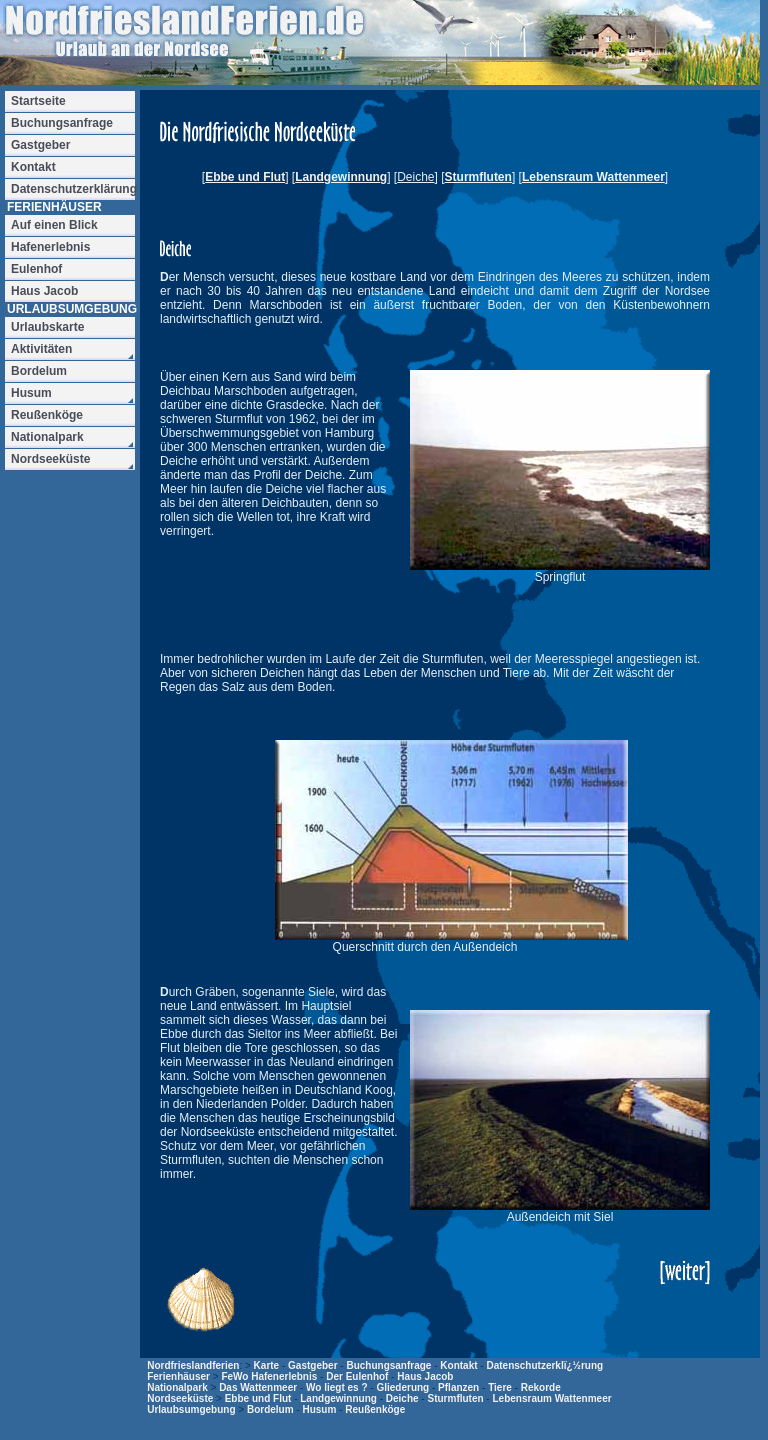  Describe the element at coordinates (375, 1409) in the screenshot. I see `Reußenköge` at that location.